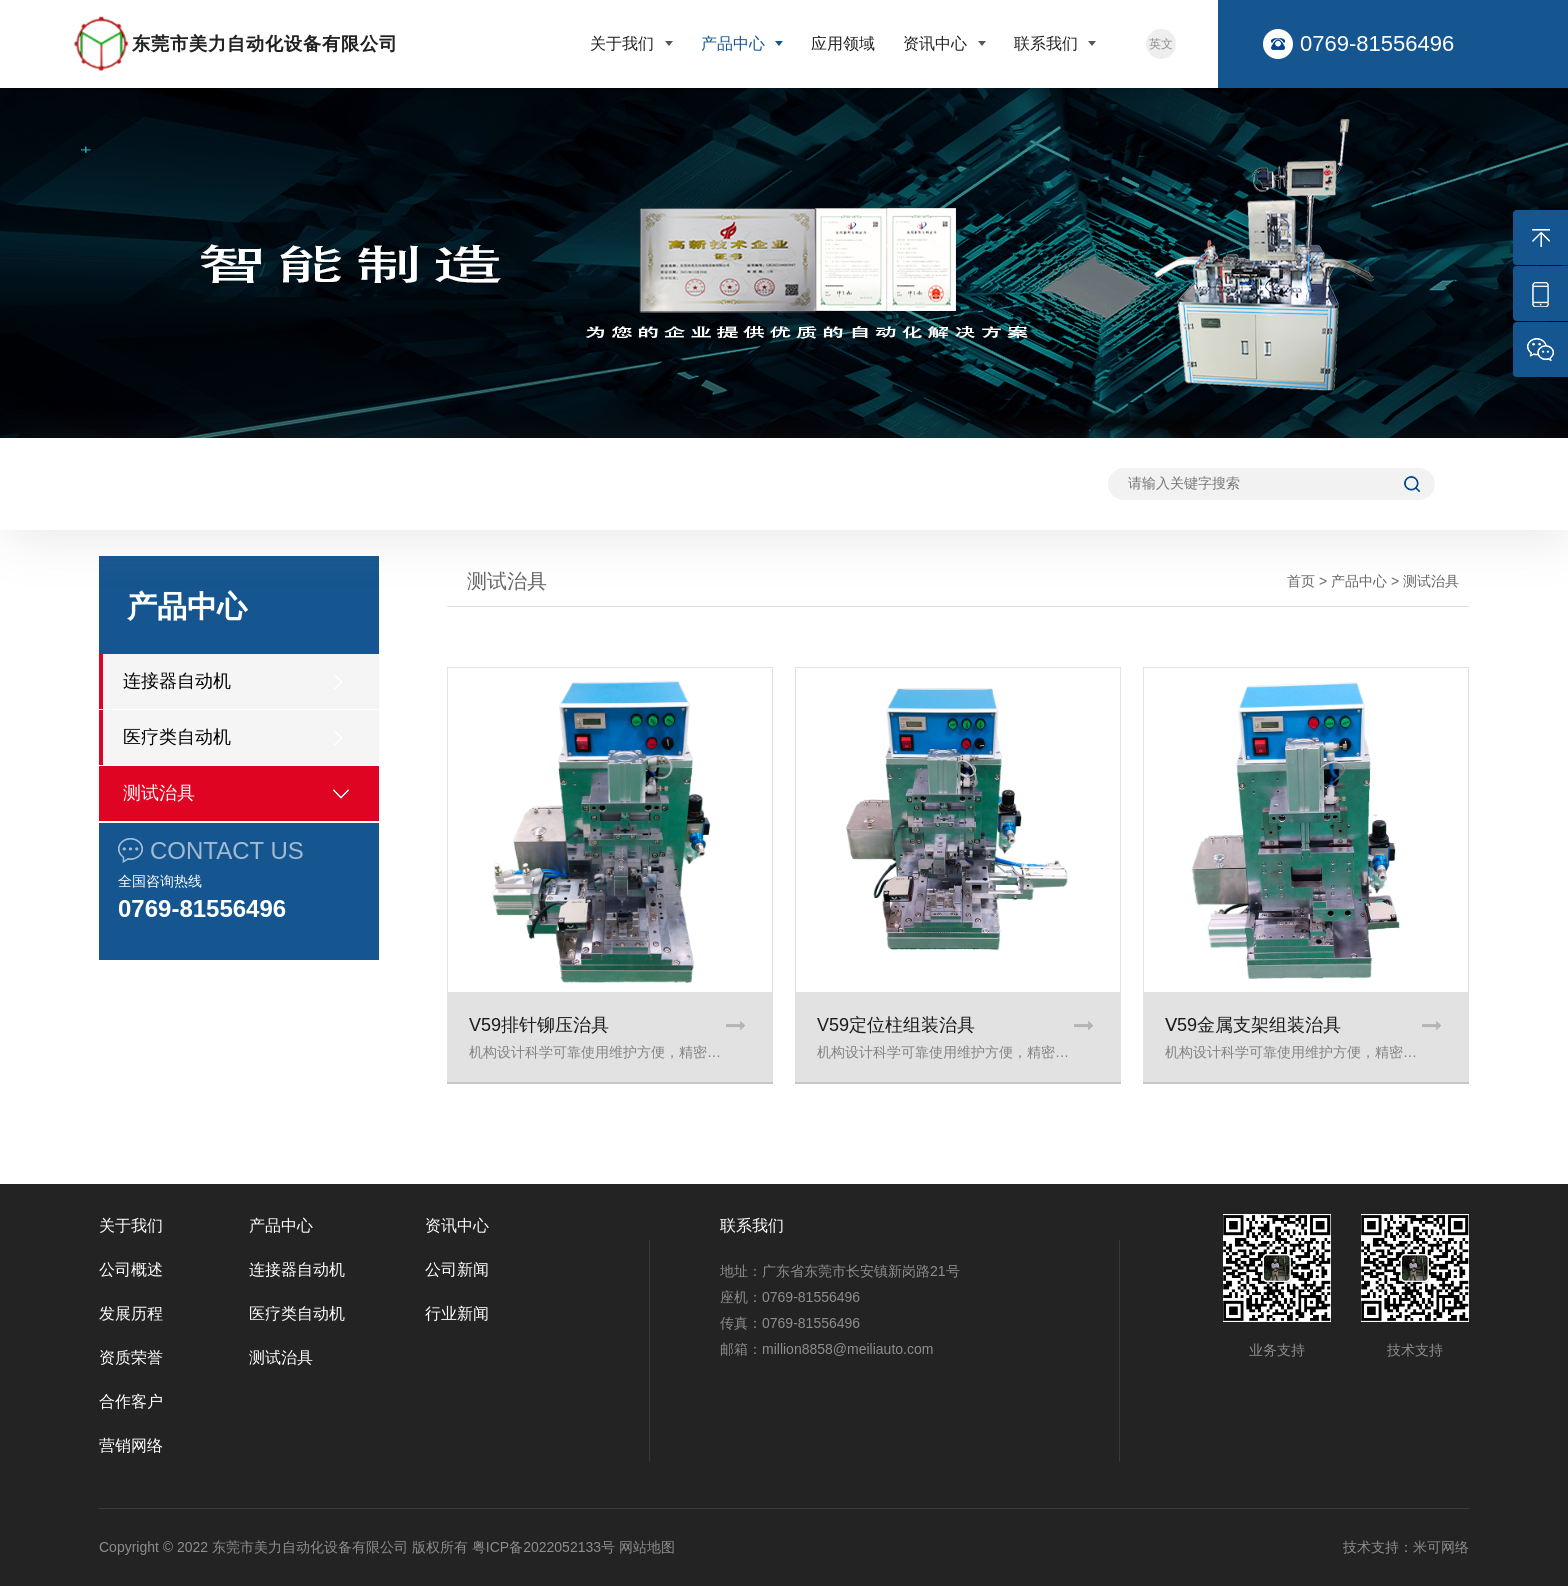 Image resolution: width=1568 pixels, height=1586 pixels. I want to click on 资讯中心, so click(937, 43).